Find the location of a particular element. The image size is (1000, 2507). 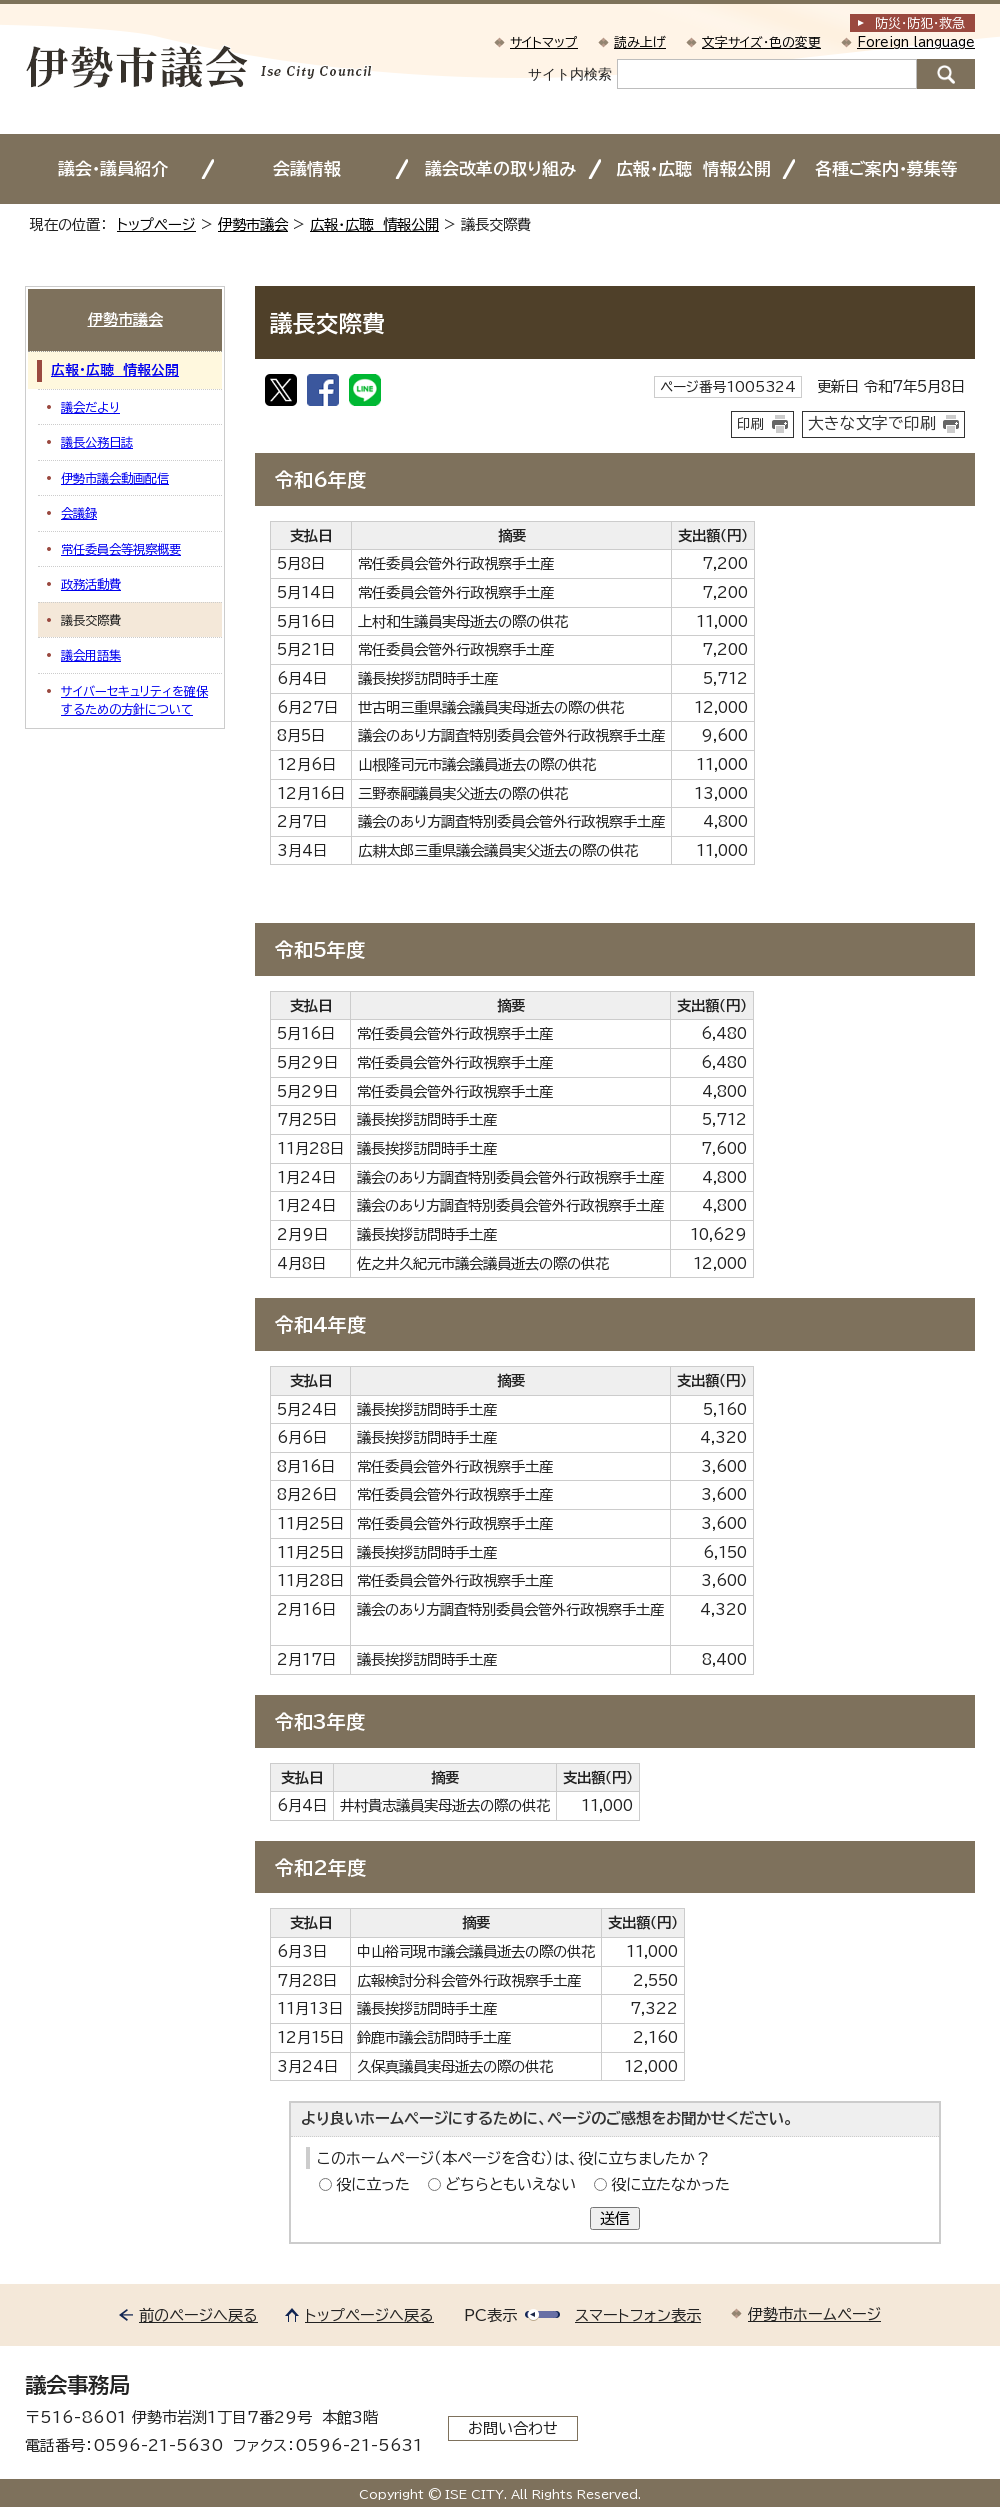

議会だより is located at coordinates (90, 407).